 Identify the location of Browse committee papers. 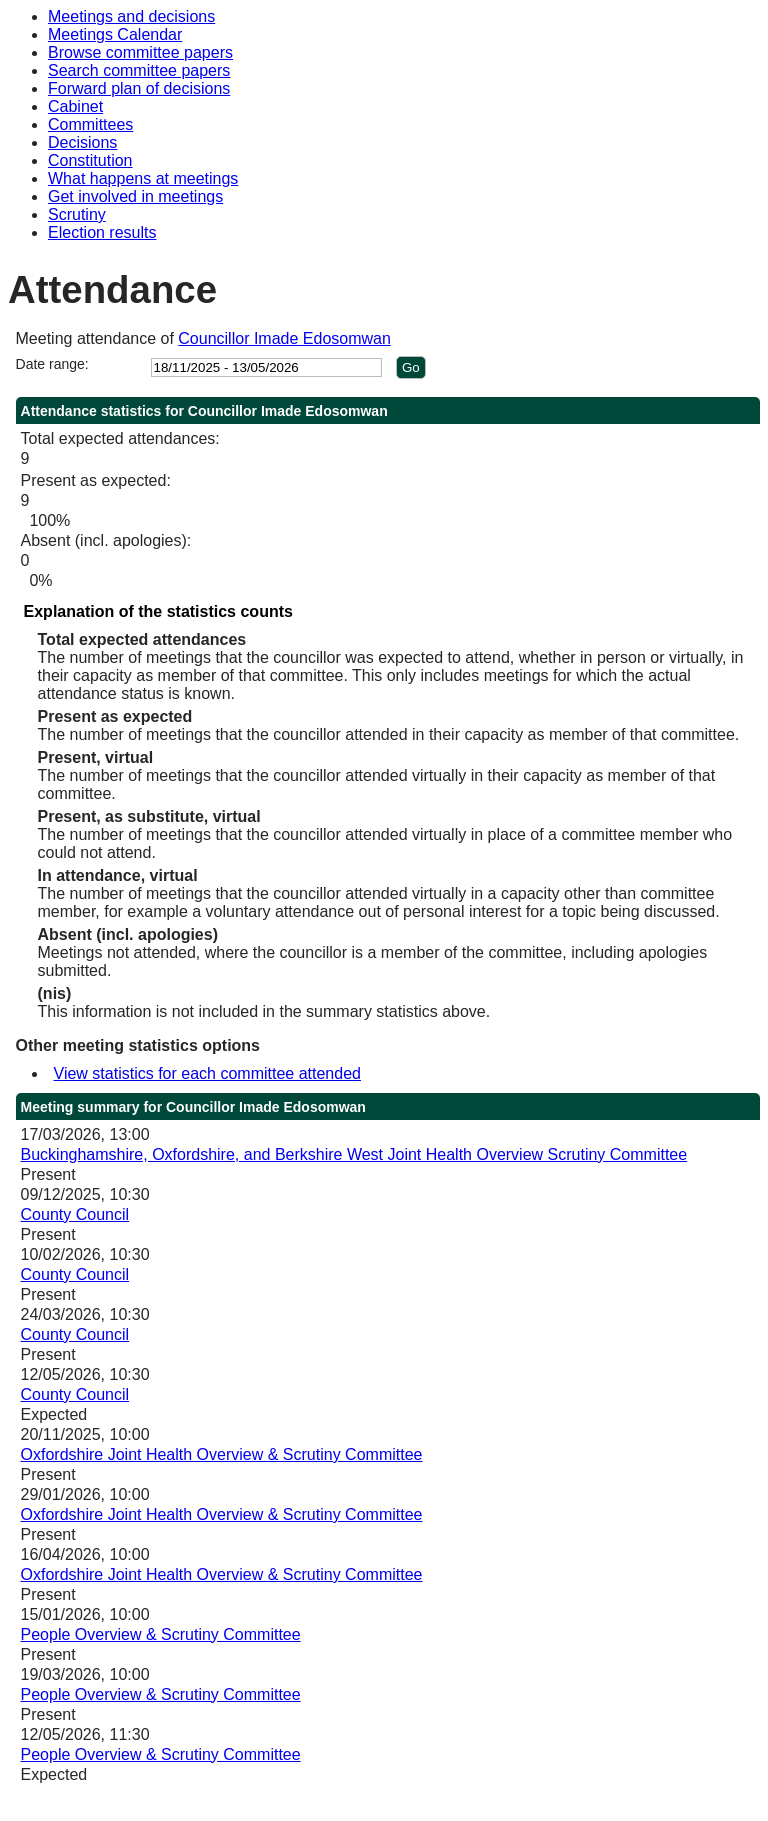
(140, 52).